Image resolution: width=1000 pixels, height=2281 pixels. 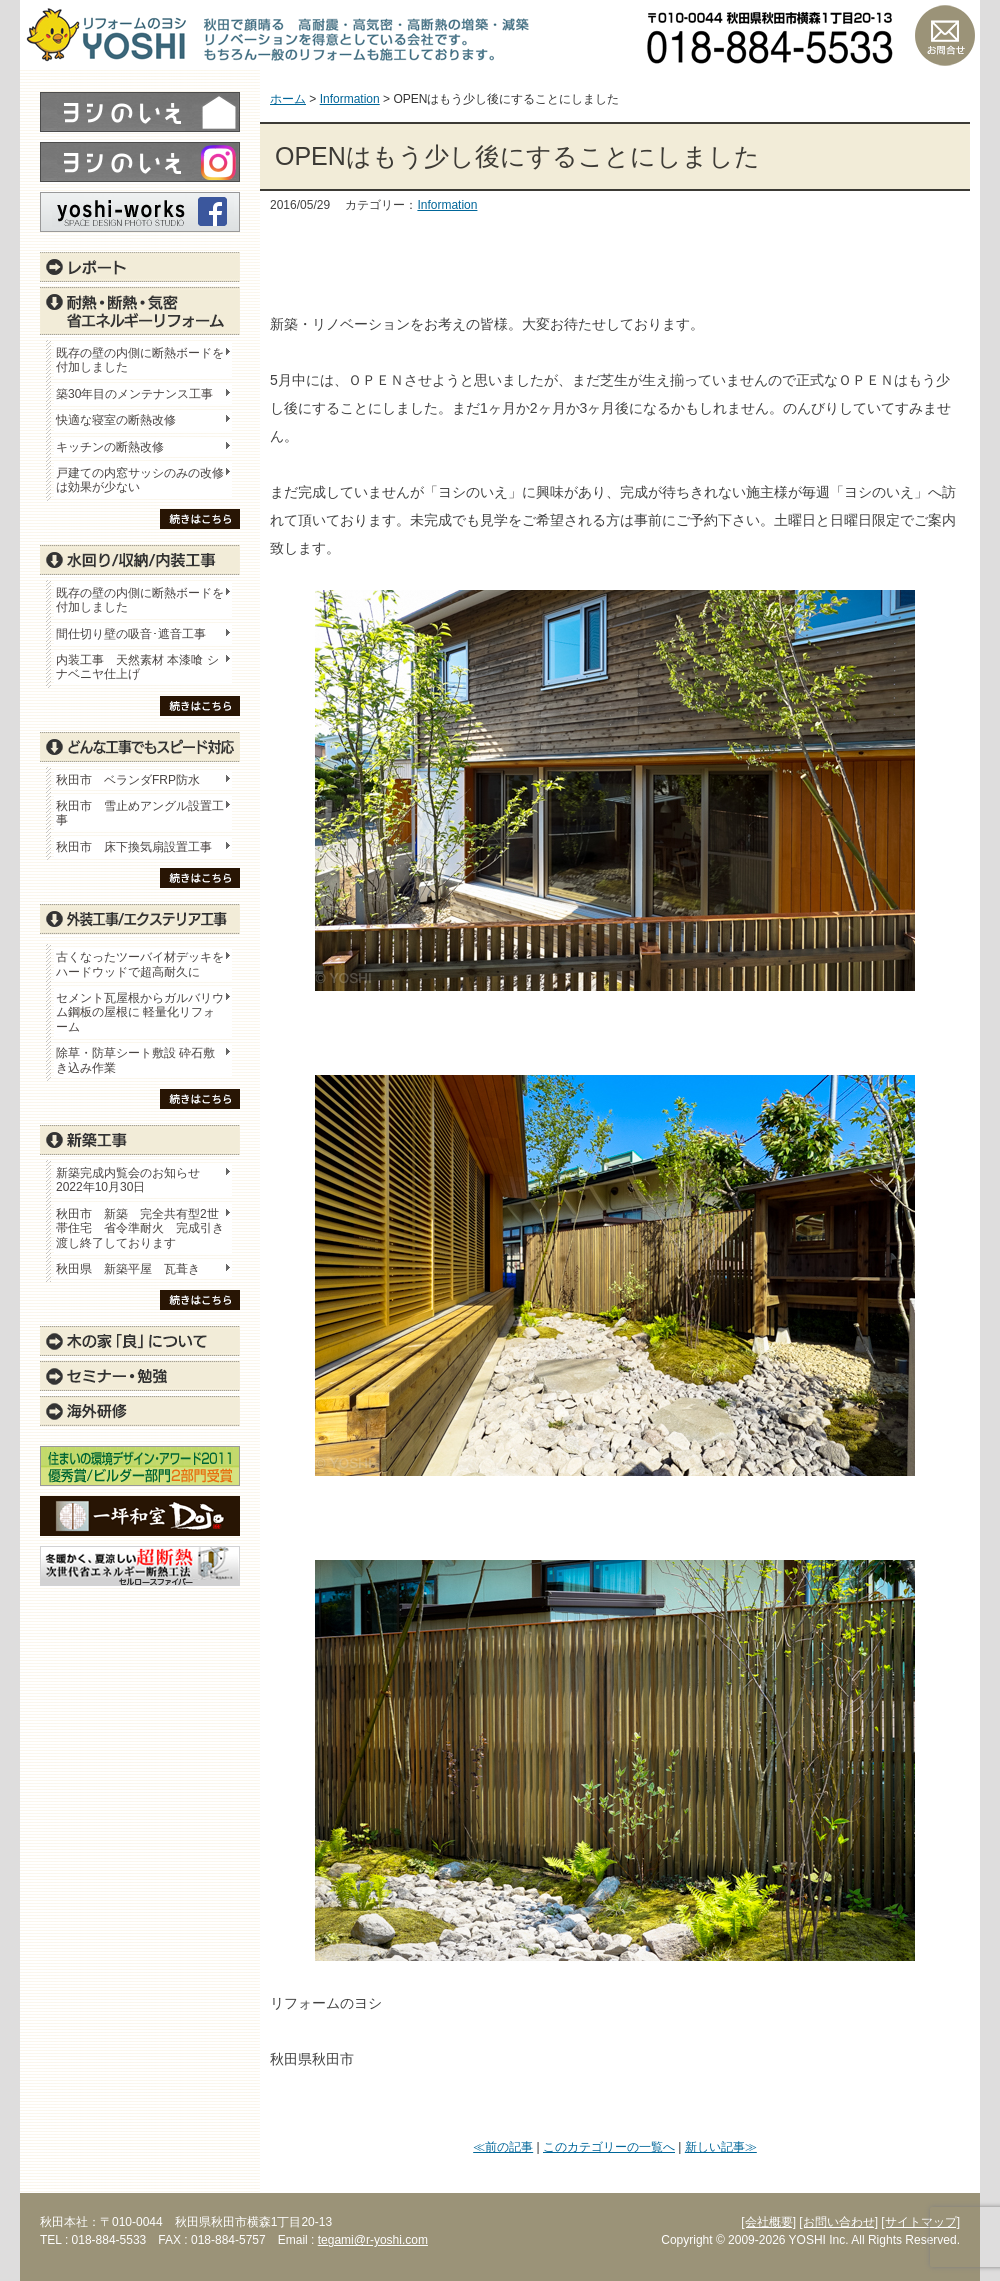 What do you see at coordinates (609, 2147) in the screenshot?
I see `このカテゴリーの一覧へ` at bounding box center [609, 2147].